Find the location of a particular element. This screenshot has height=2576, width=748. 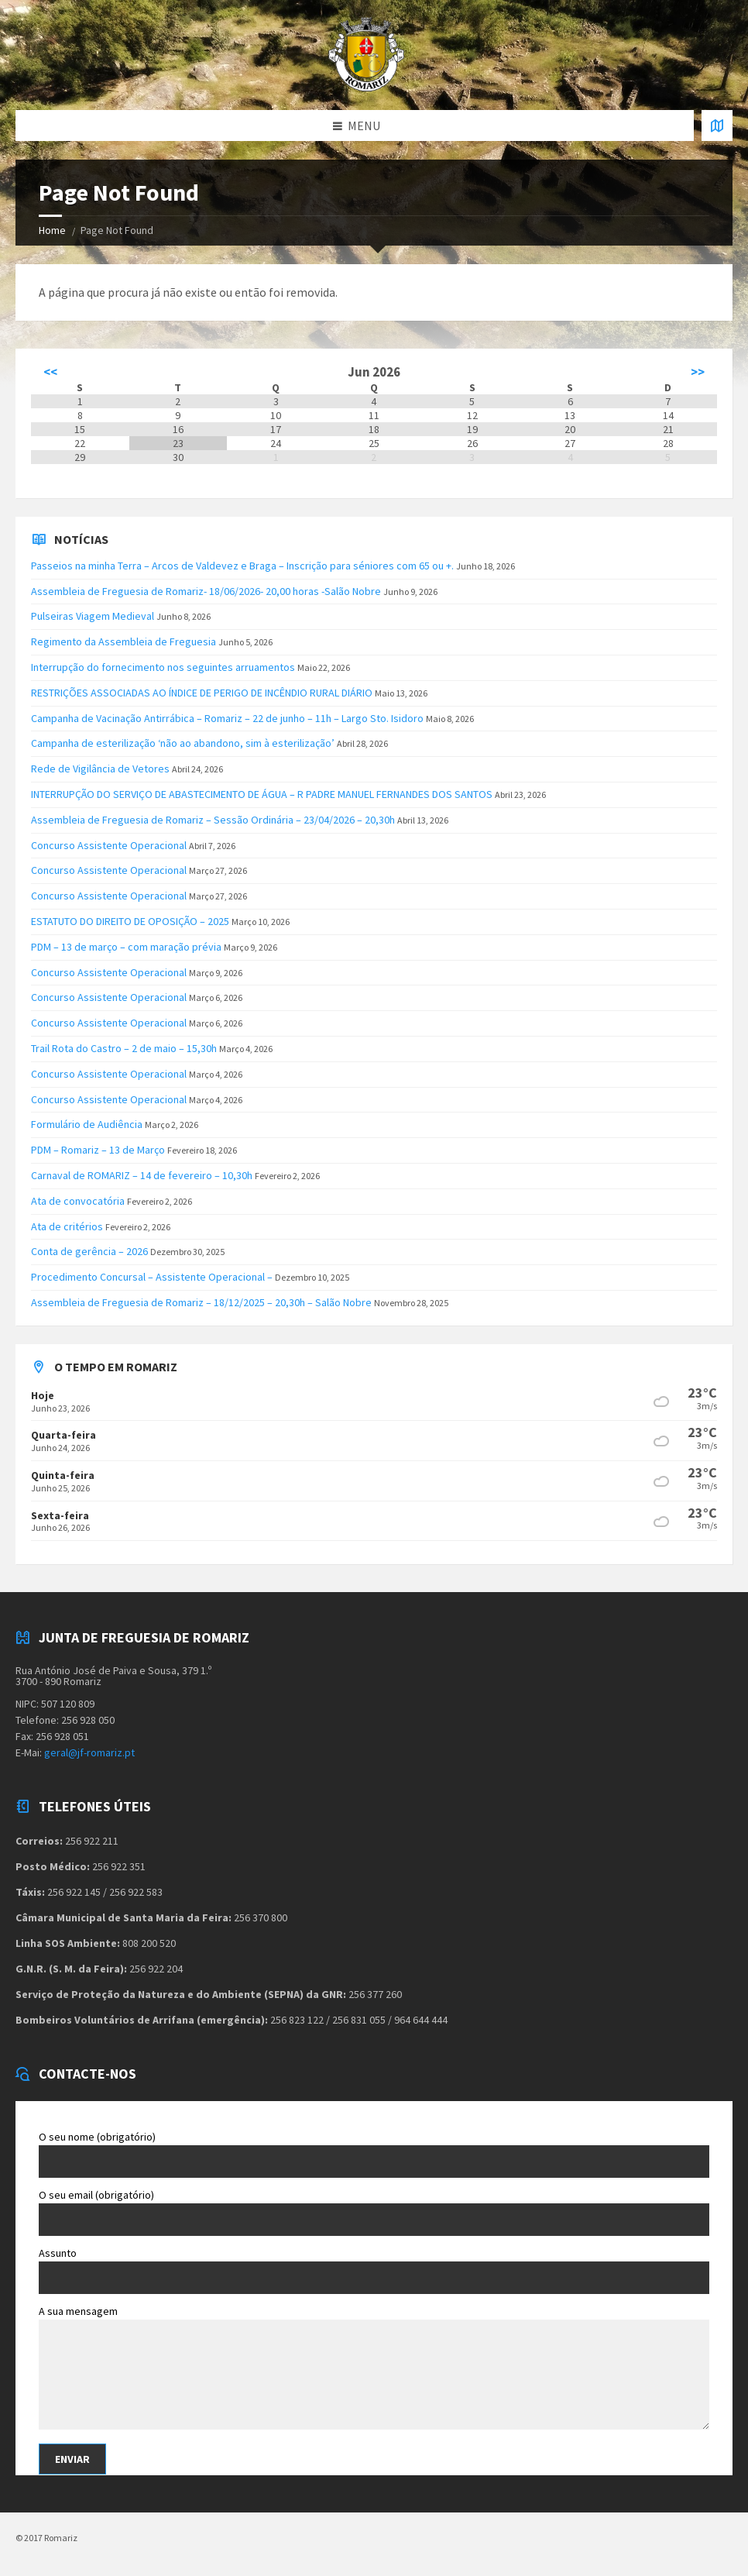

Conta de gerência – 2026 is located at coordinates (89, 1251).